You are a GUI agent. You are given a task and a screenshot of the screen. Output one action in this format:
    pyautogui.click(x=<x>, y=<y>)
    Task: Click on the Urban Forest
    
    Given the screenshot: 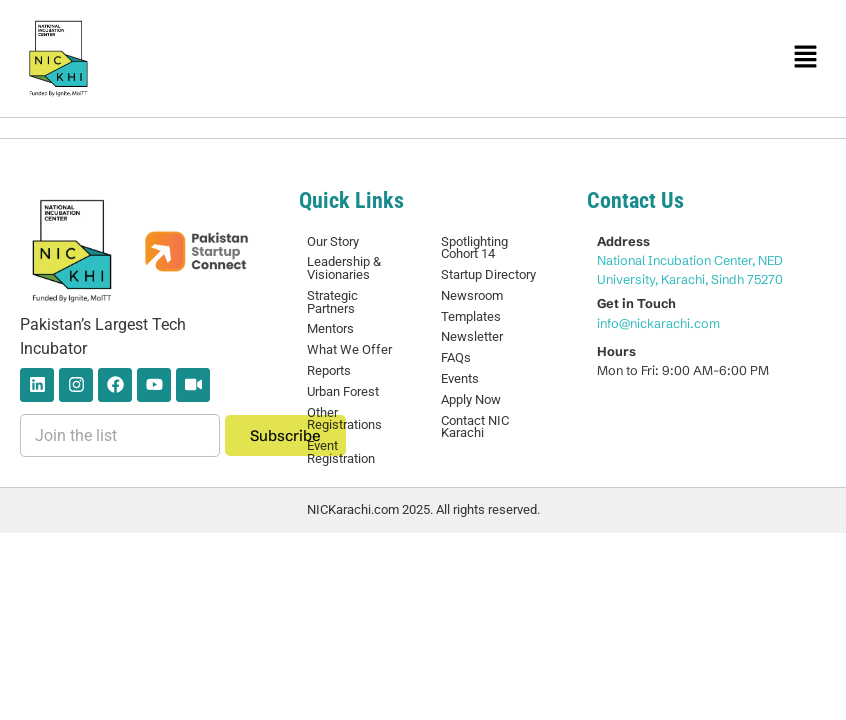 What is the action you would take?
    pyautogui.click(x=343, y=391)
    